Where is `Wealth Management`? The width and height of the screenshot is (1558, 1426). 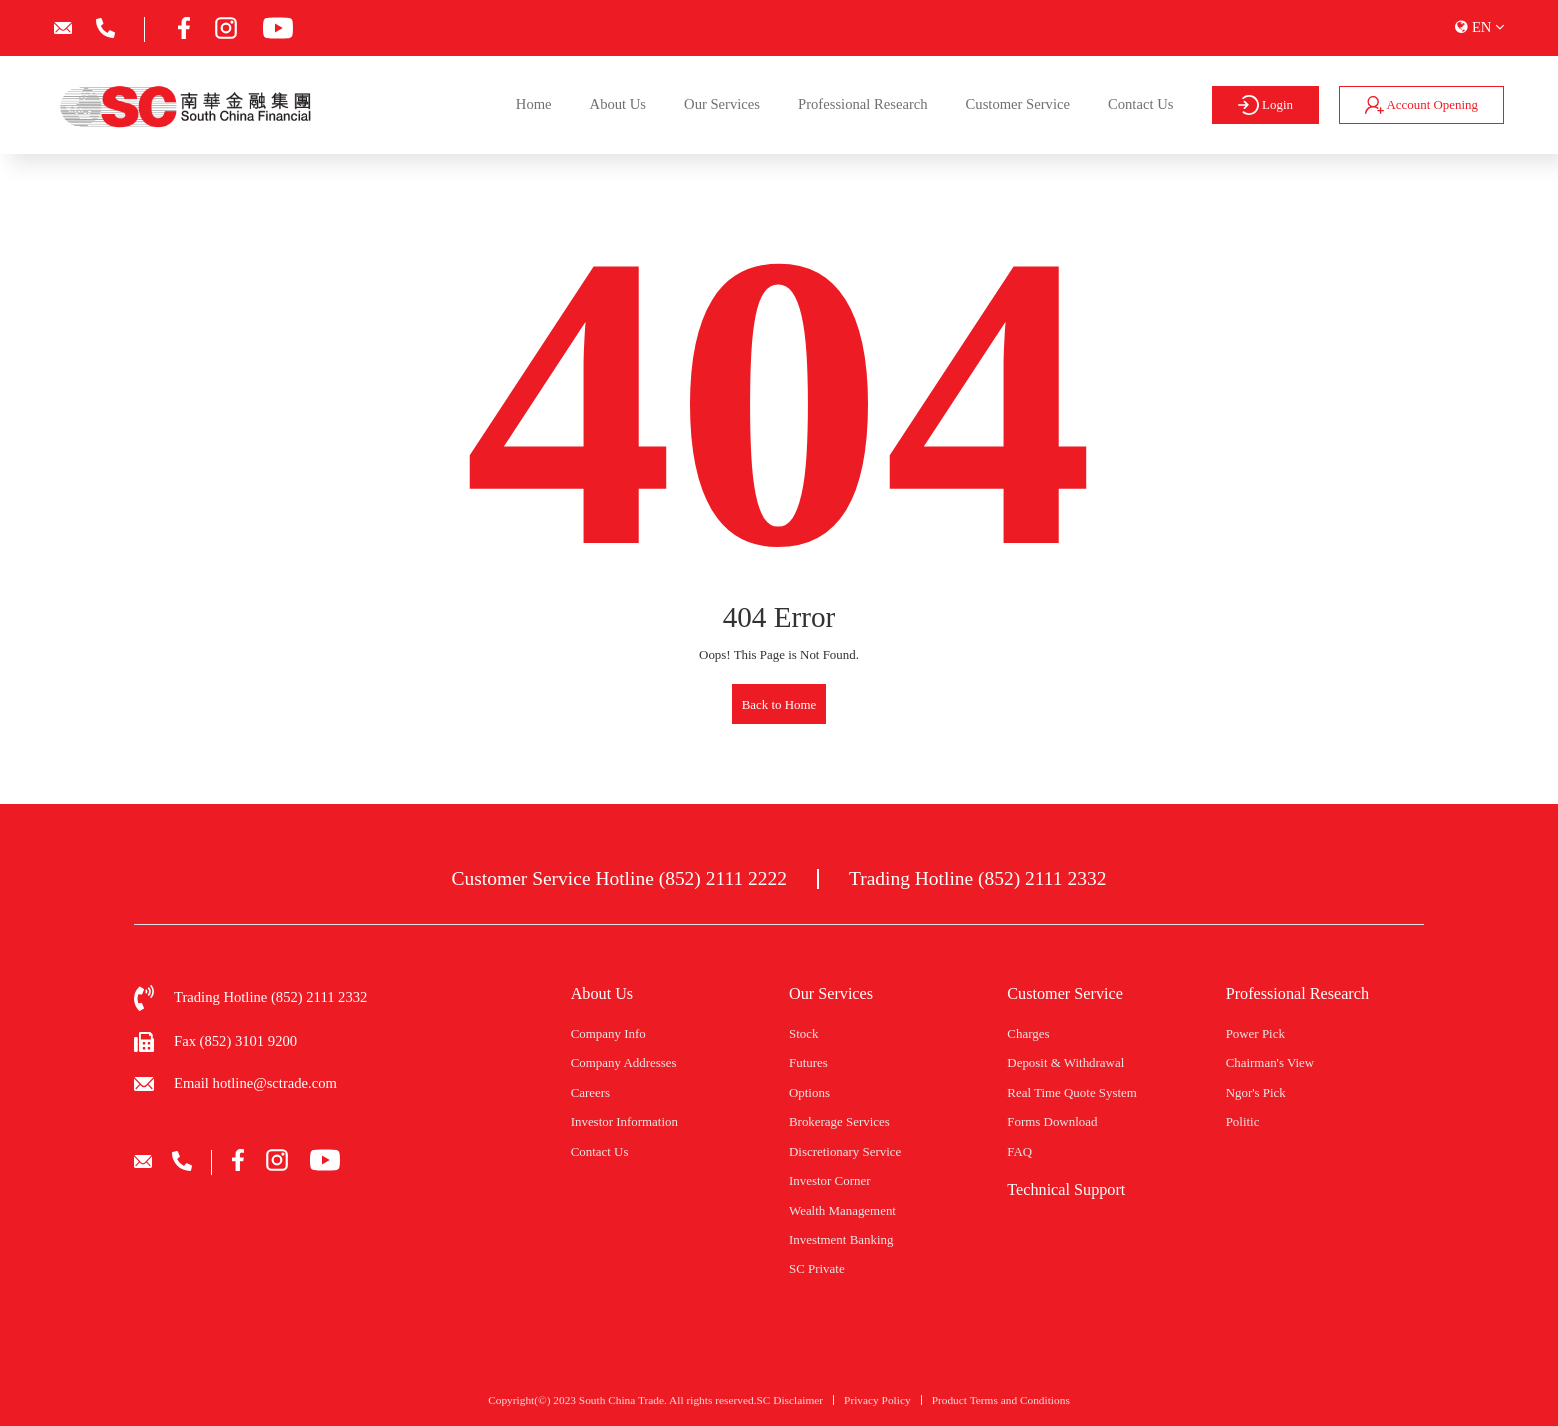 Wealth Management is located at coordinates (842, 1210).